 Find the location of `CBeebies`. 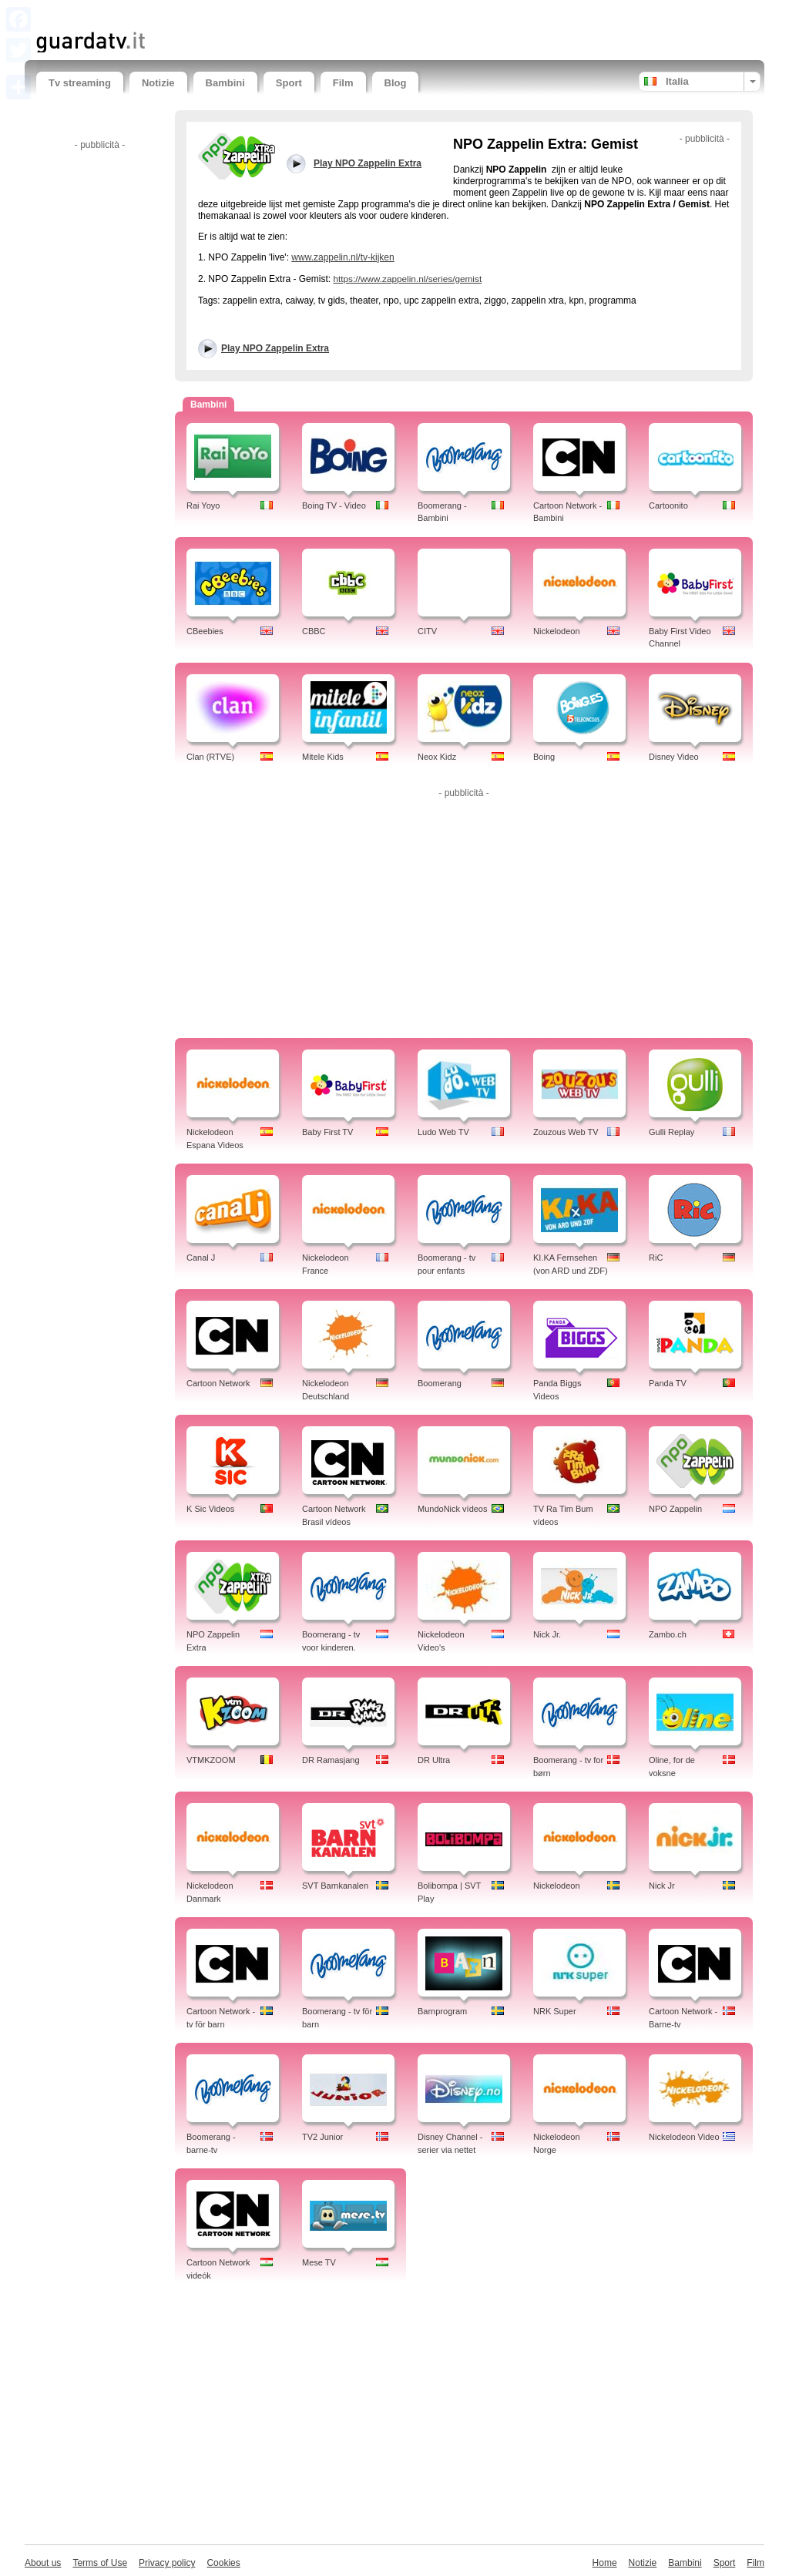

CBeebies is located at coordinates (204, 631).